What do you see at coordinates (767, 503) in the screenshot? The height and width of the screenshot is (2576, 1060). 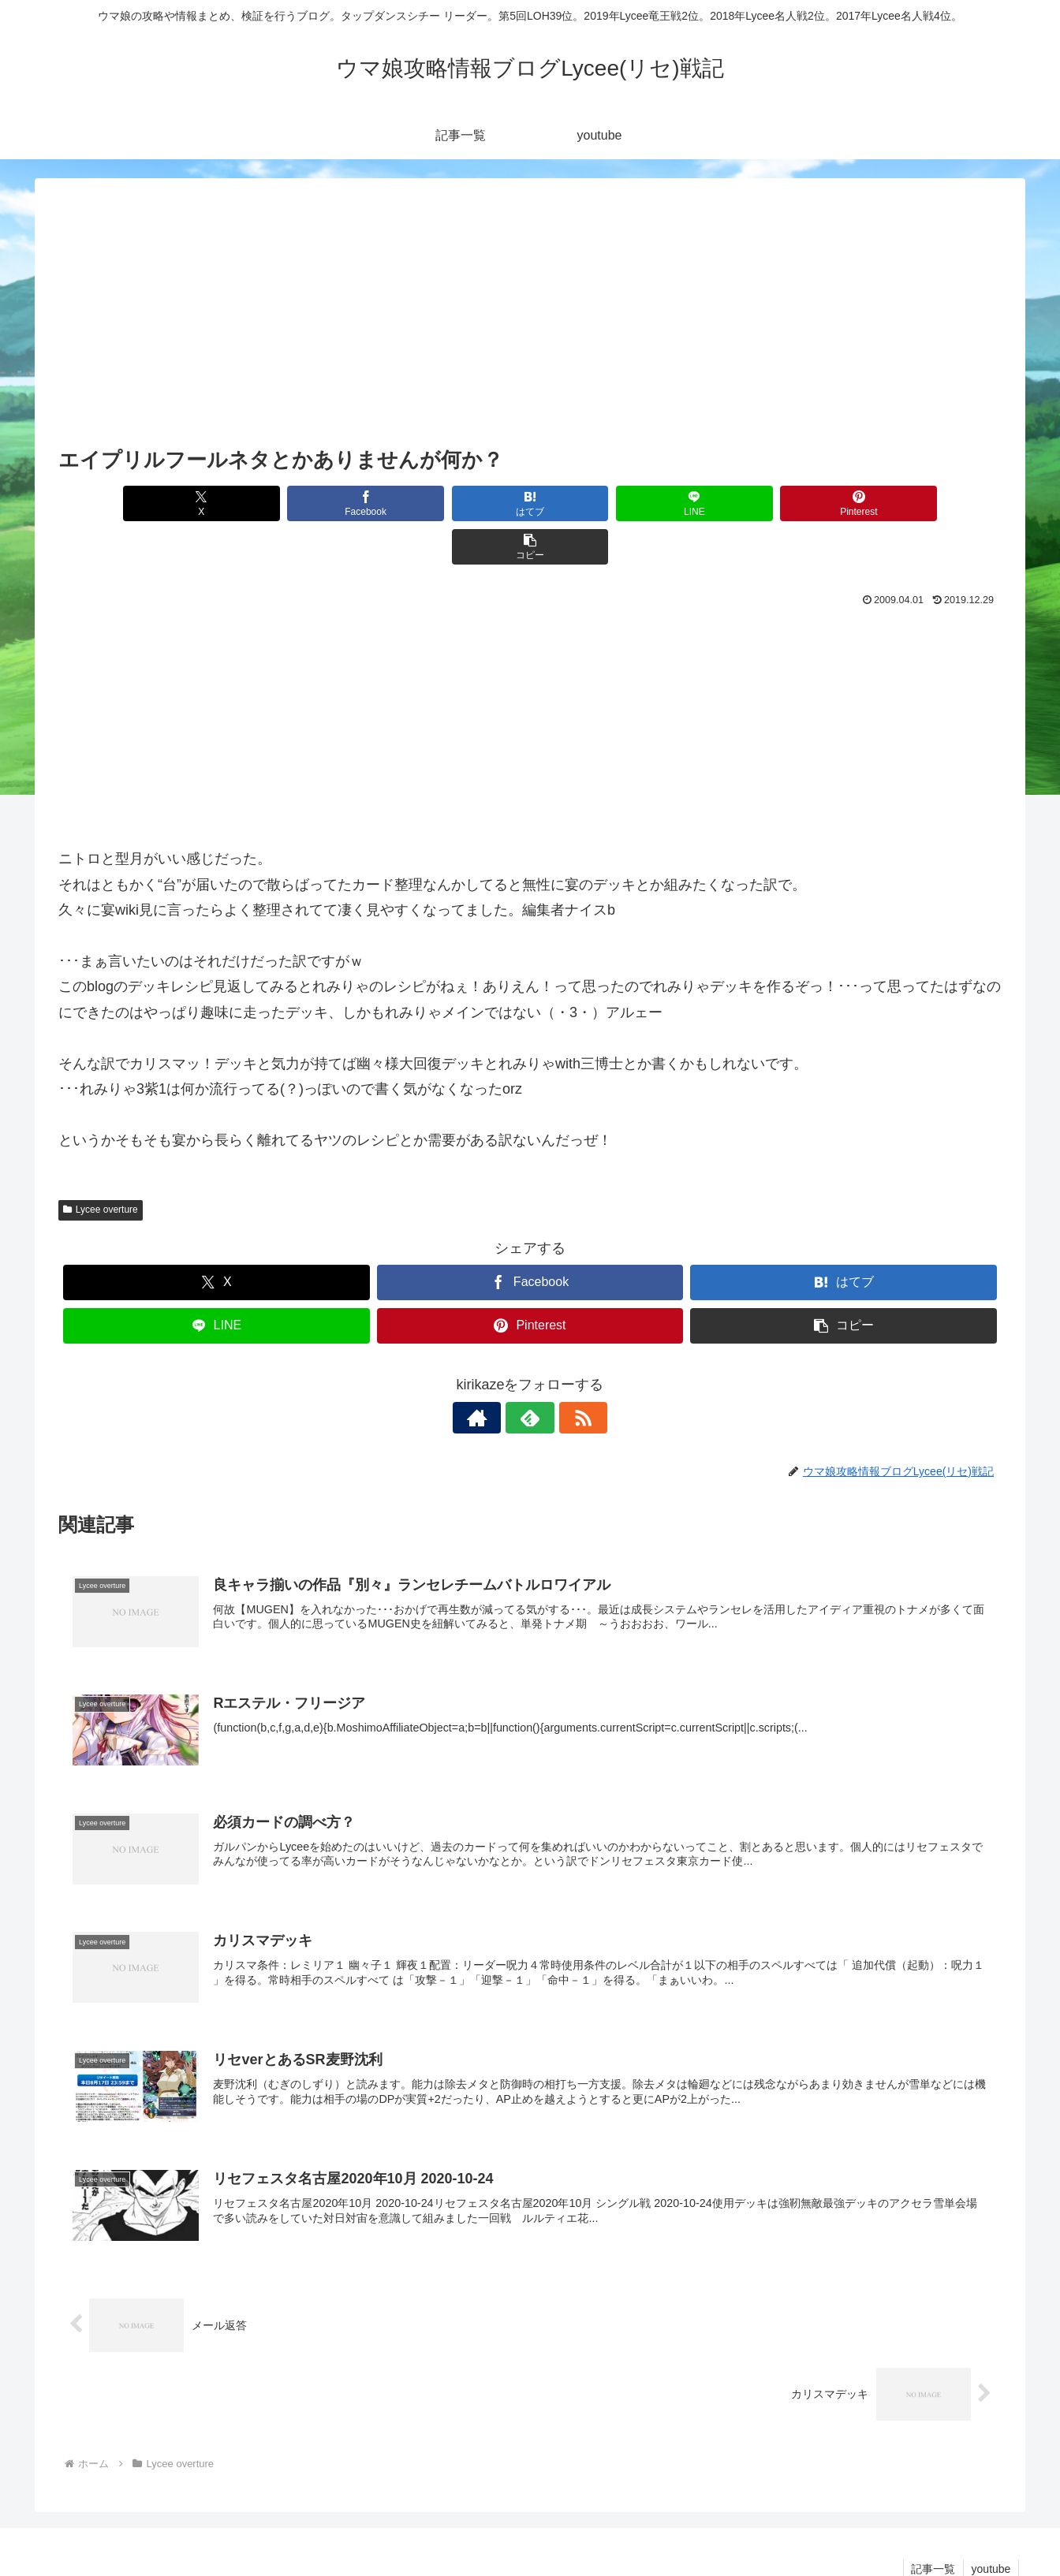 I see `[Pinterestでシェア]` at bounding box center [767, 503].